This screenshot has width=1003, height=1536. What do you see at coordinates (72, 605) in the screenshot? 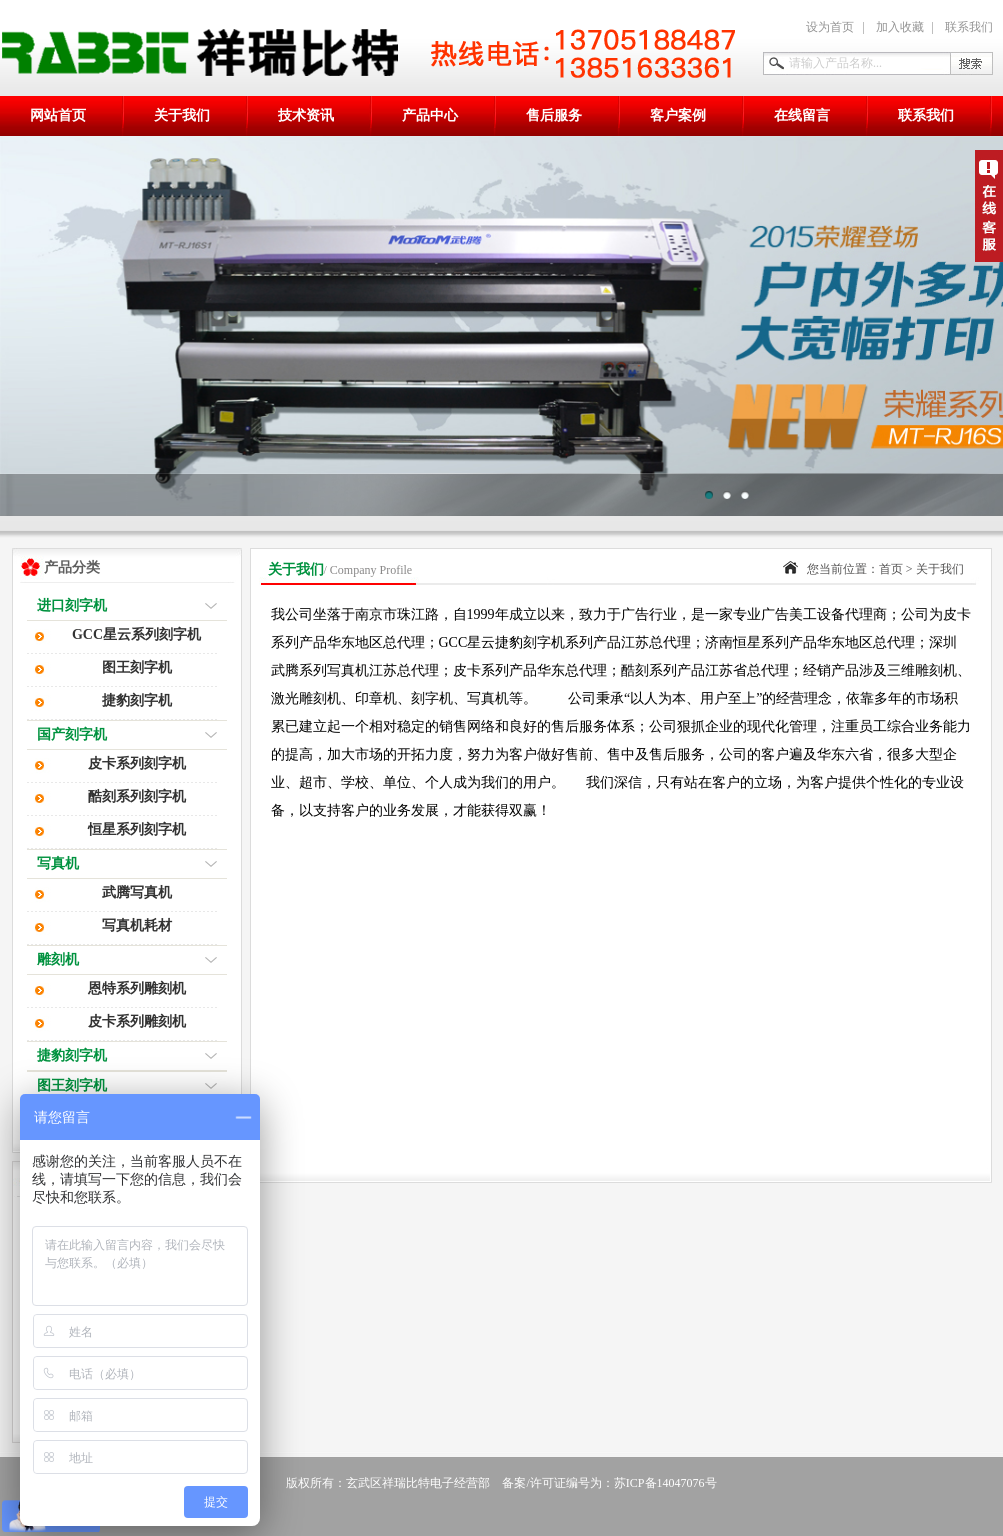
I see `进口刻字机` at bounding box center [72, 605].